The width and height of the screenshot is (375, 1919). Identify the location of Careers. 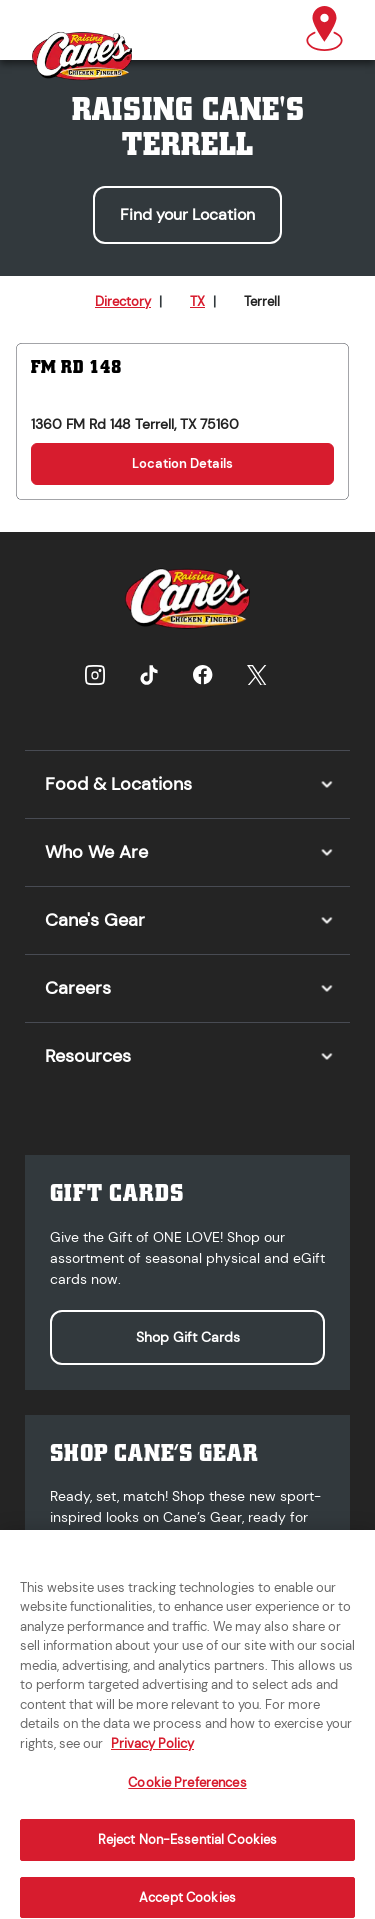
(78, 988).